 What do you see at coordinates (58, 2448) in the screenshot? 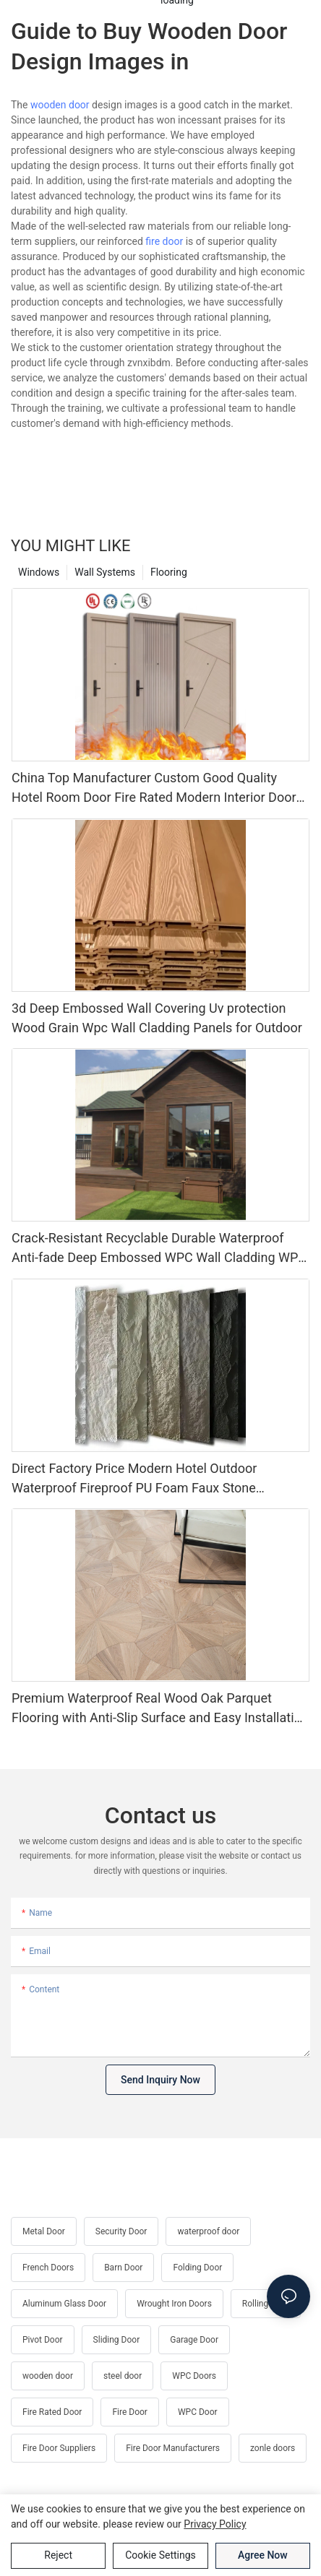
I see `Fire Door Suppliers` at bounding box center [58, 2448].